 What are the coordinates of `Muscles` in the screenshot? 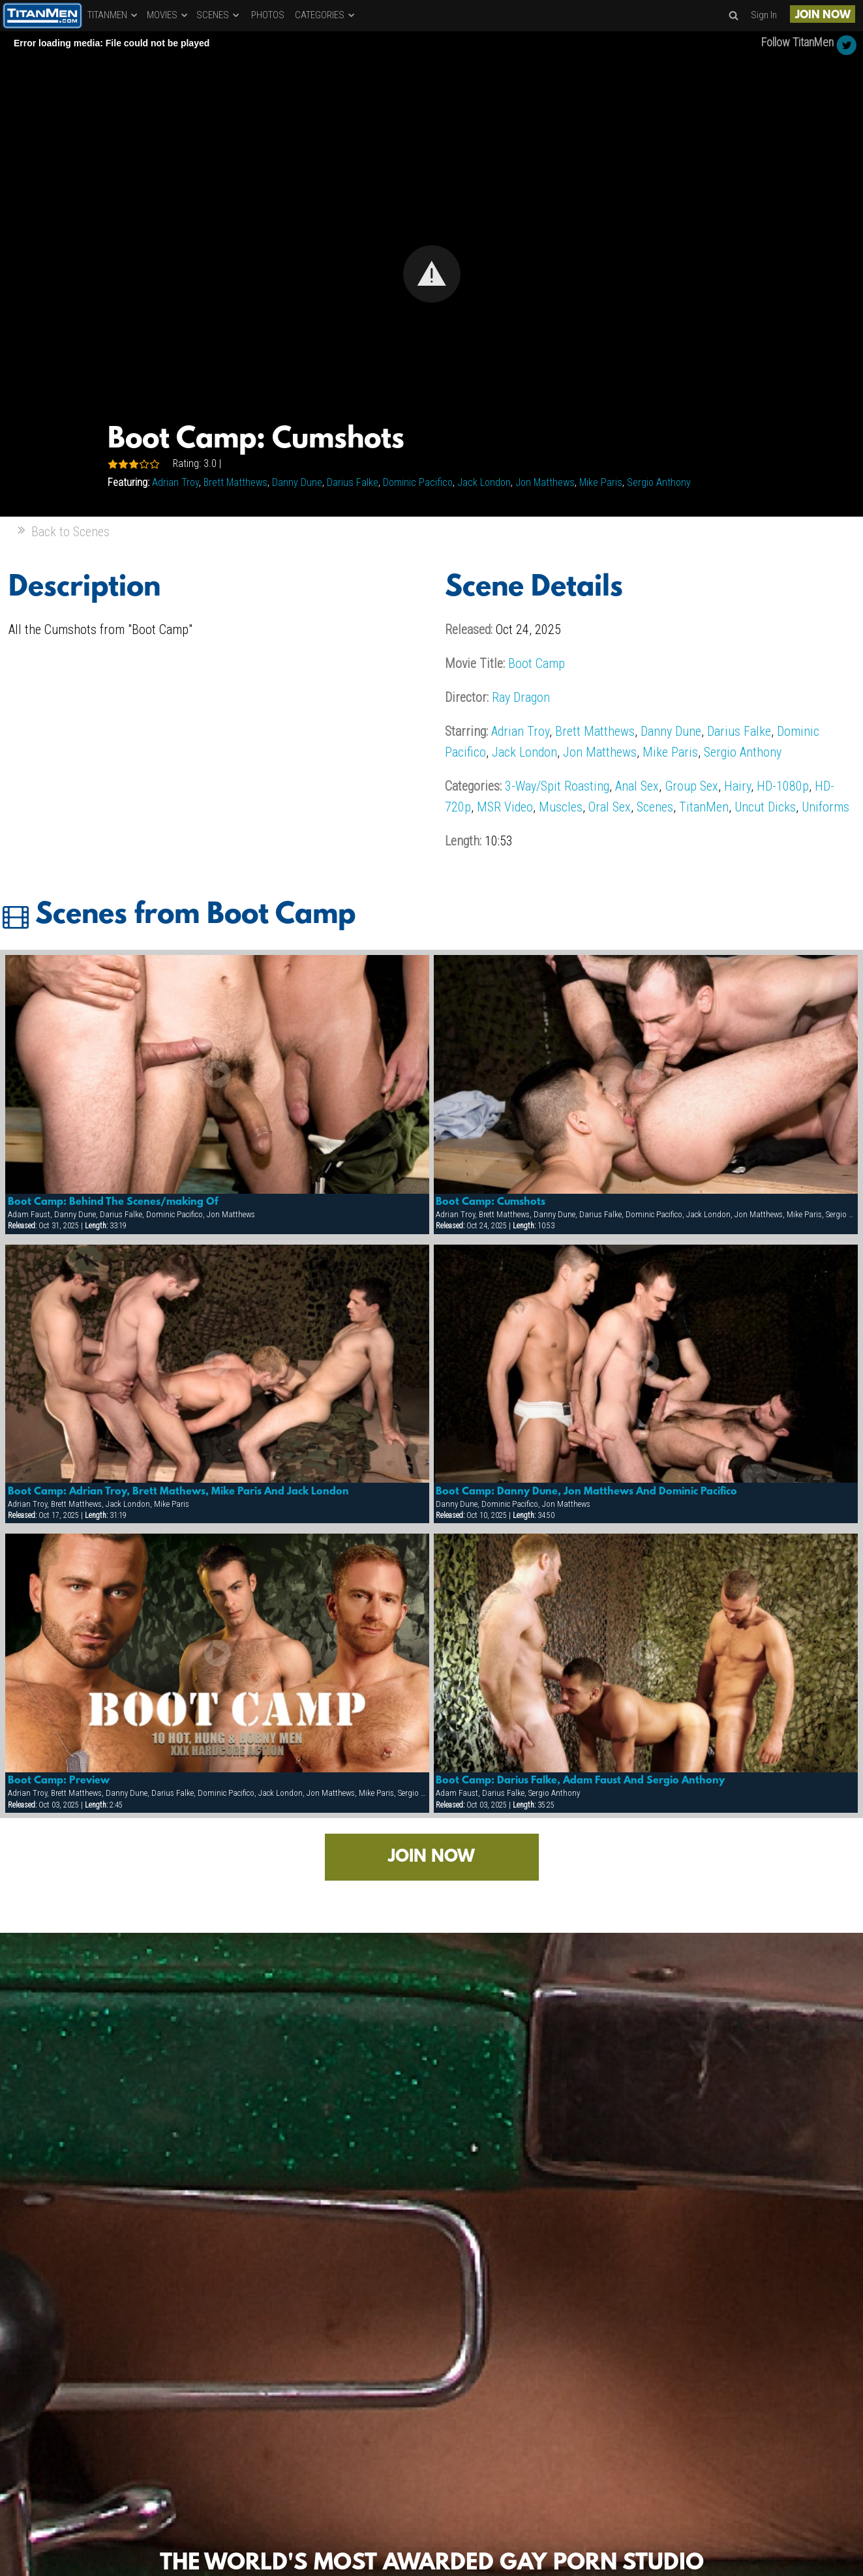 It's located at (561, 807).